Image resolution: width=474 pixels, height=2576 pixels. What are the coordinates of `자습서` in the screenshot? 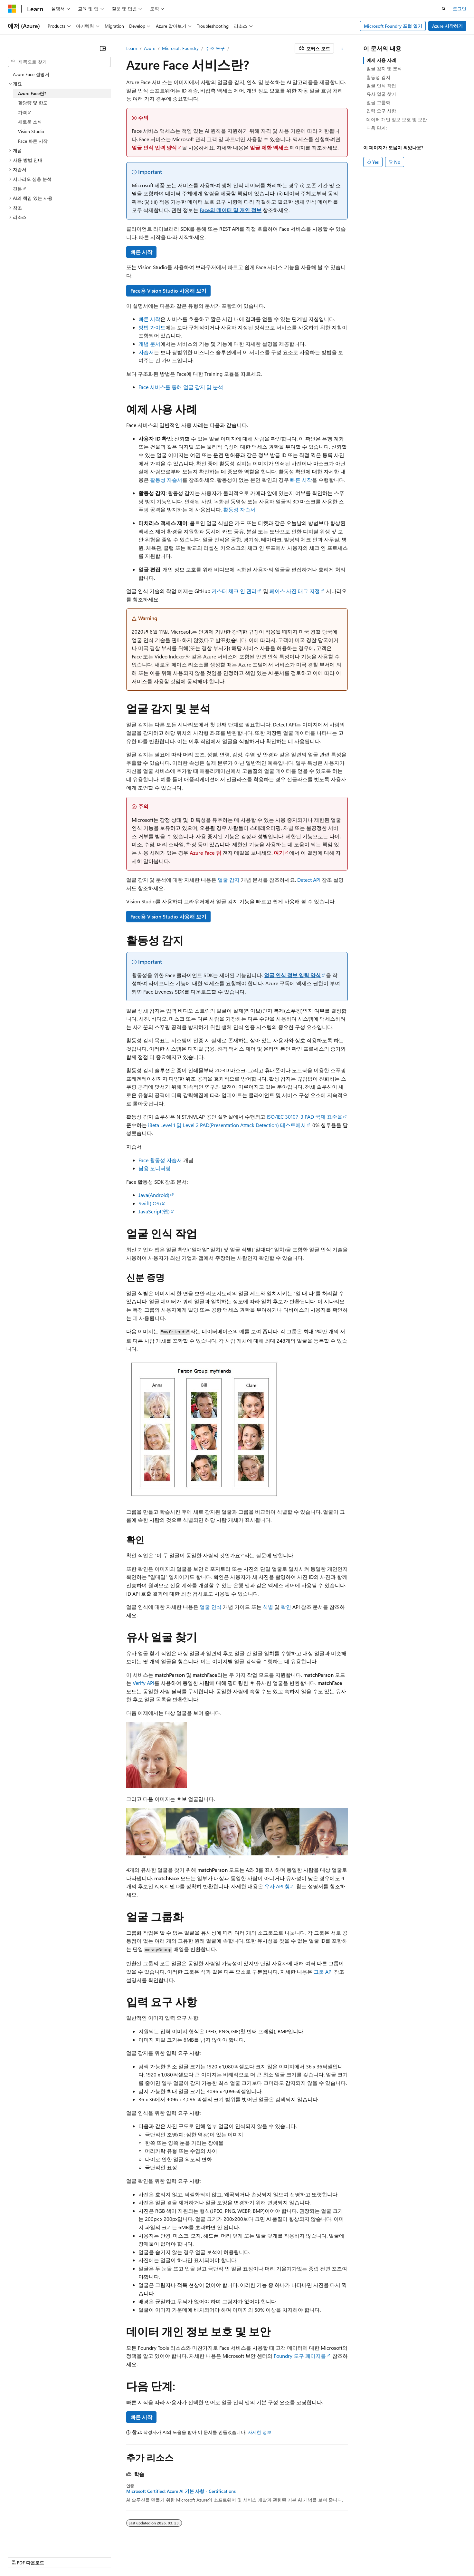 It's located at (146, 352).